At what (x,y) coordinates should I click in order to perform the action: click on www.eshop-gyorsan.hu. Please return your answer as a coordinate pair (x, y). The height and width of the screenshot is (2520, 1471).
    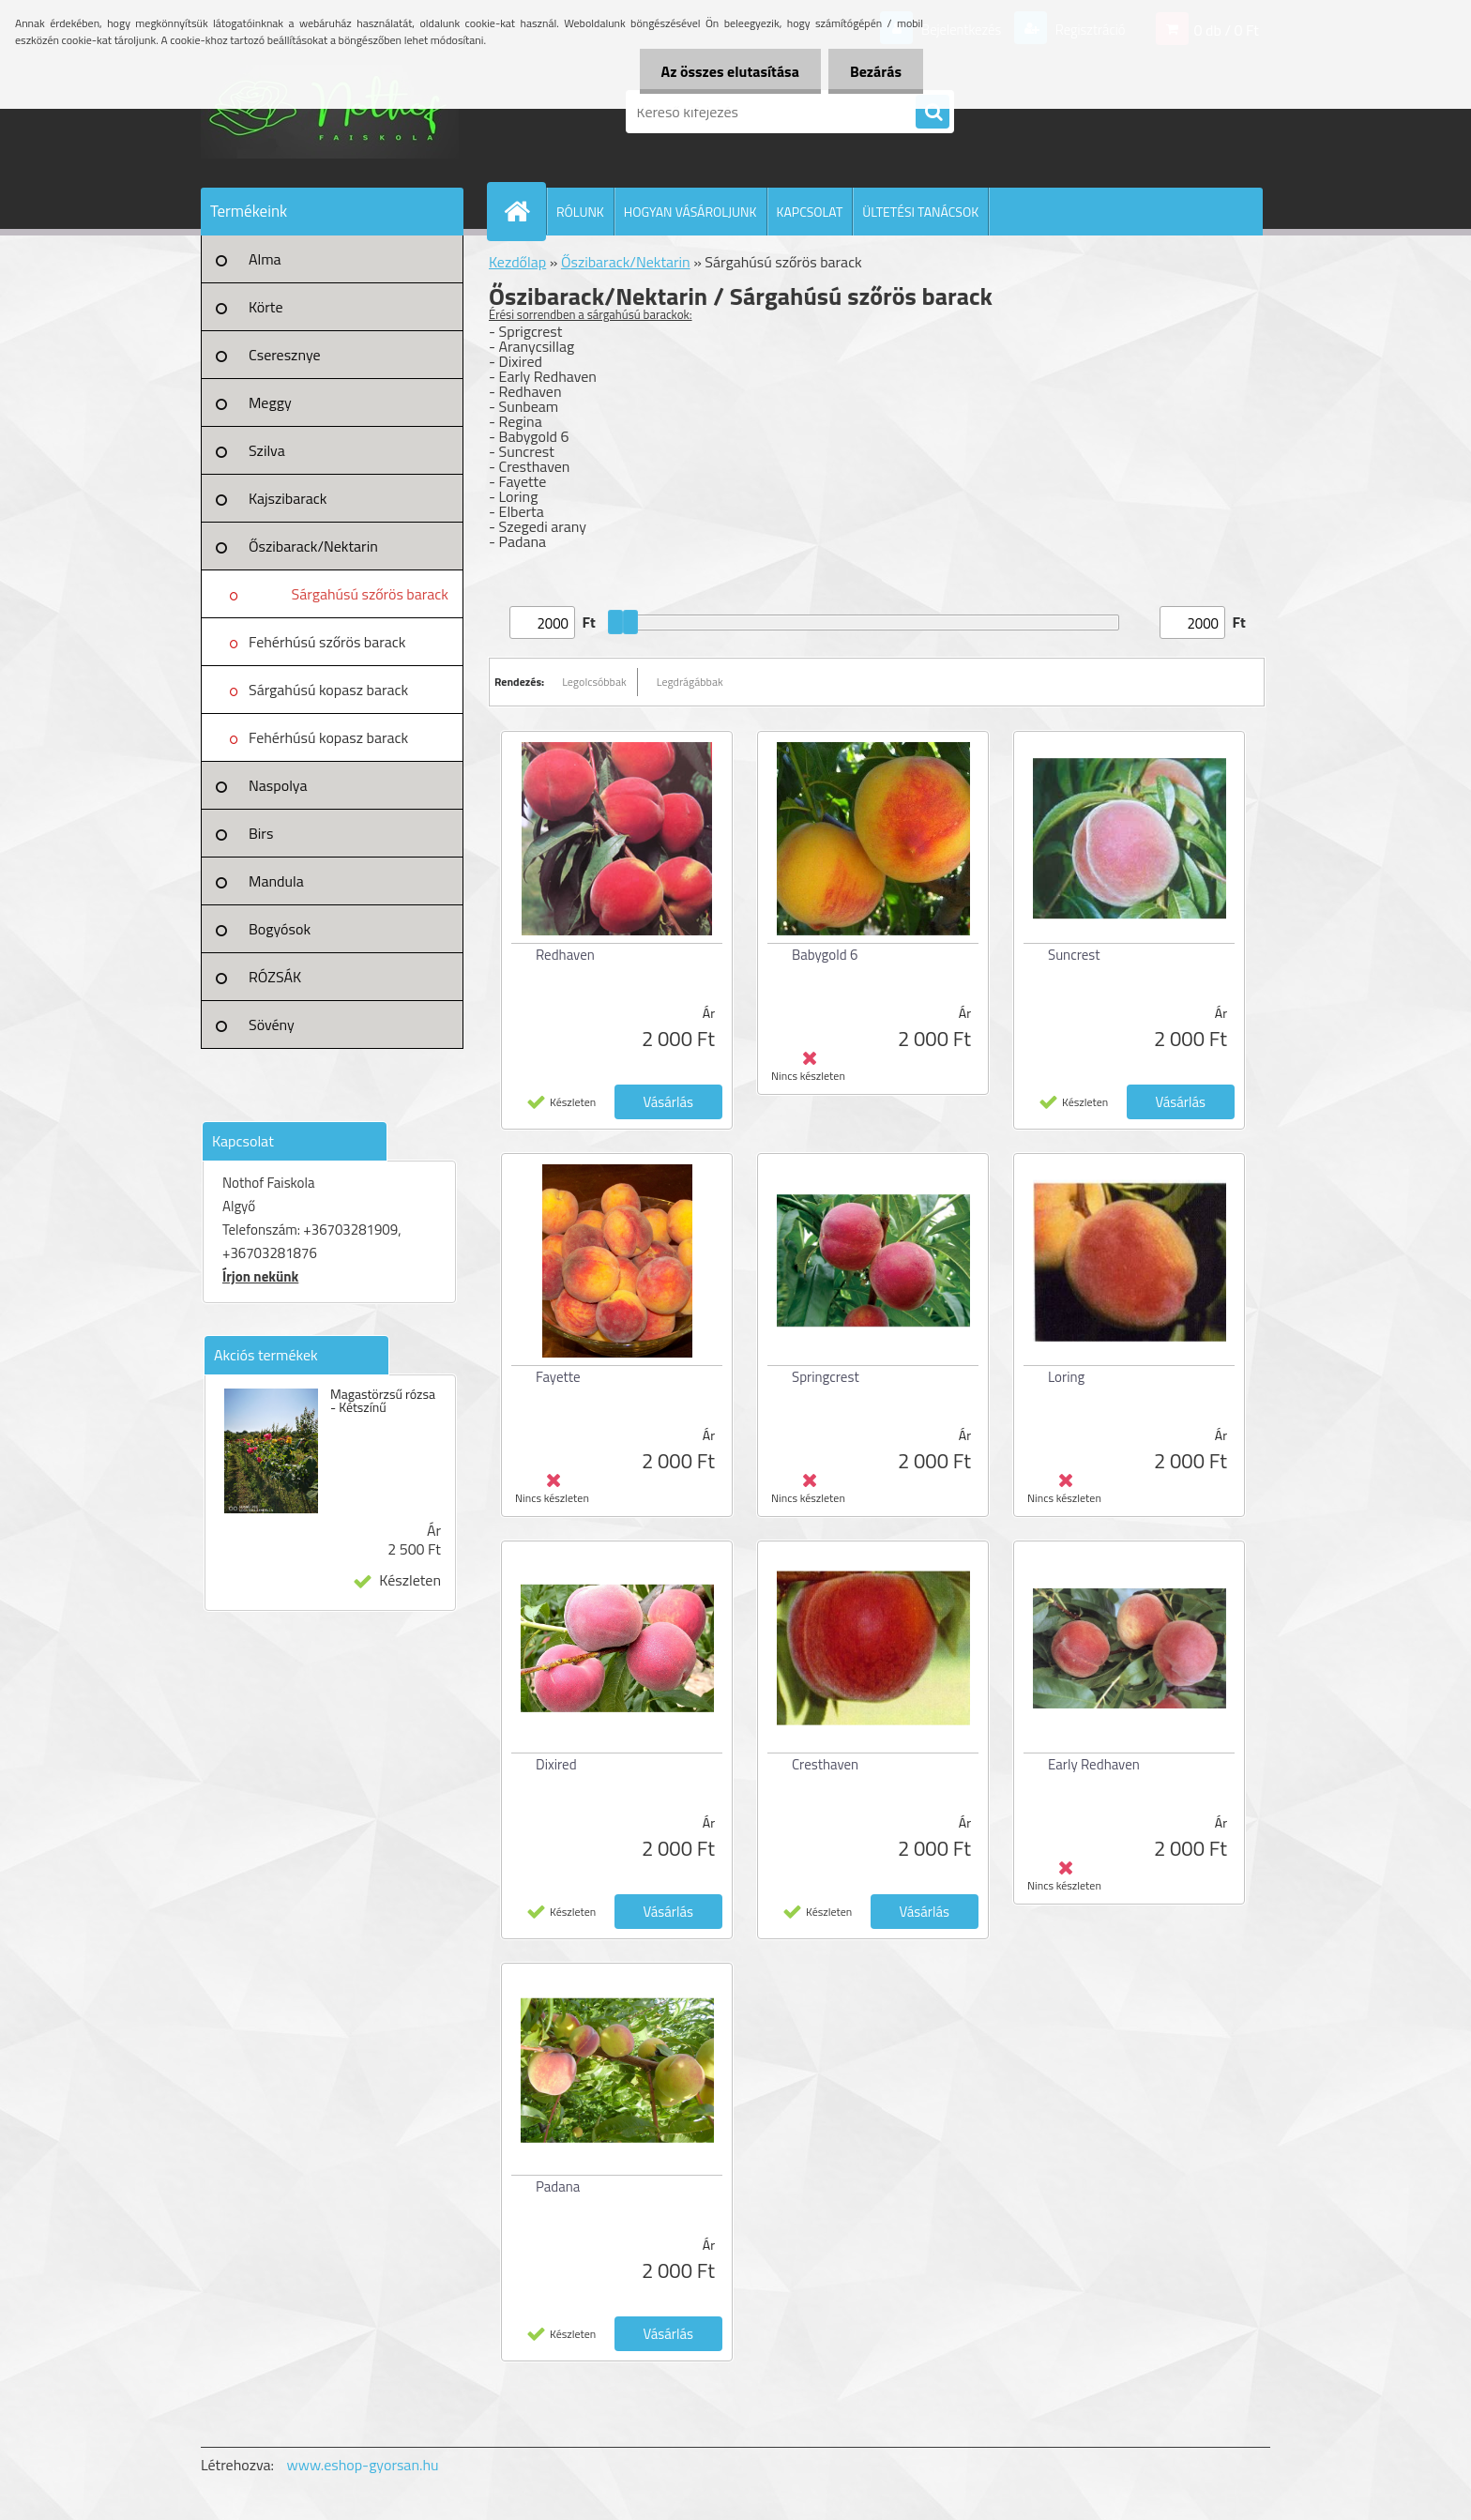
    Looking at the image, I should click on (363, 2464).